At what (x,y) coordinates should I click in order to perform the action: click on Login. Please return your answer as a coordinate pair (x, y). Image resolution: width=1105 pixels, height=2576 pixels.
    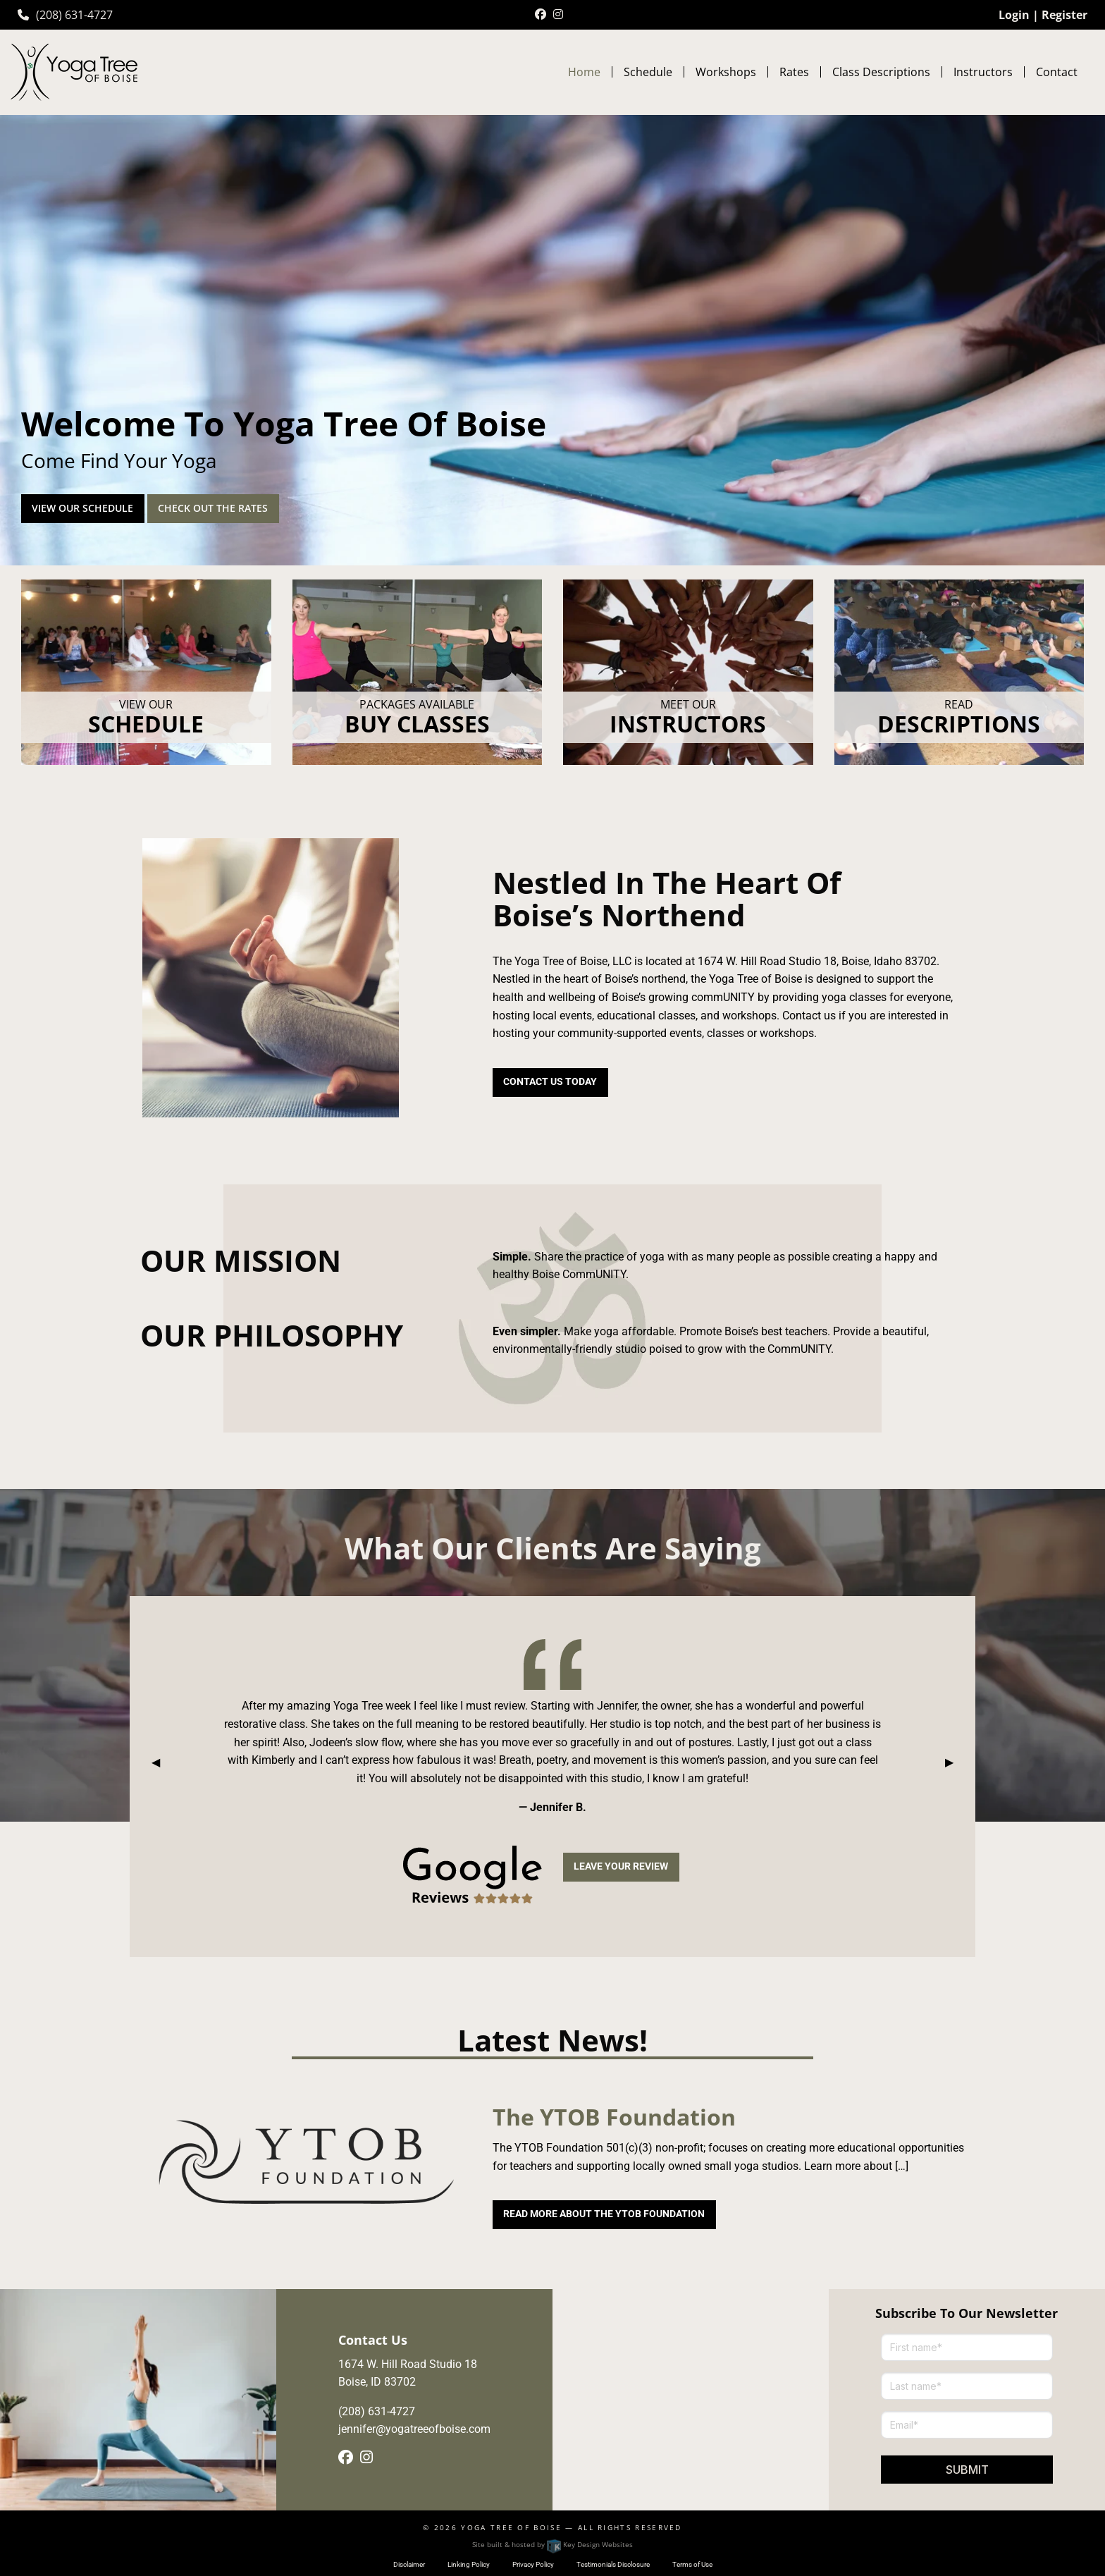
    Looking at the image, I should click on (1014, 15).